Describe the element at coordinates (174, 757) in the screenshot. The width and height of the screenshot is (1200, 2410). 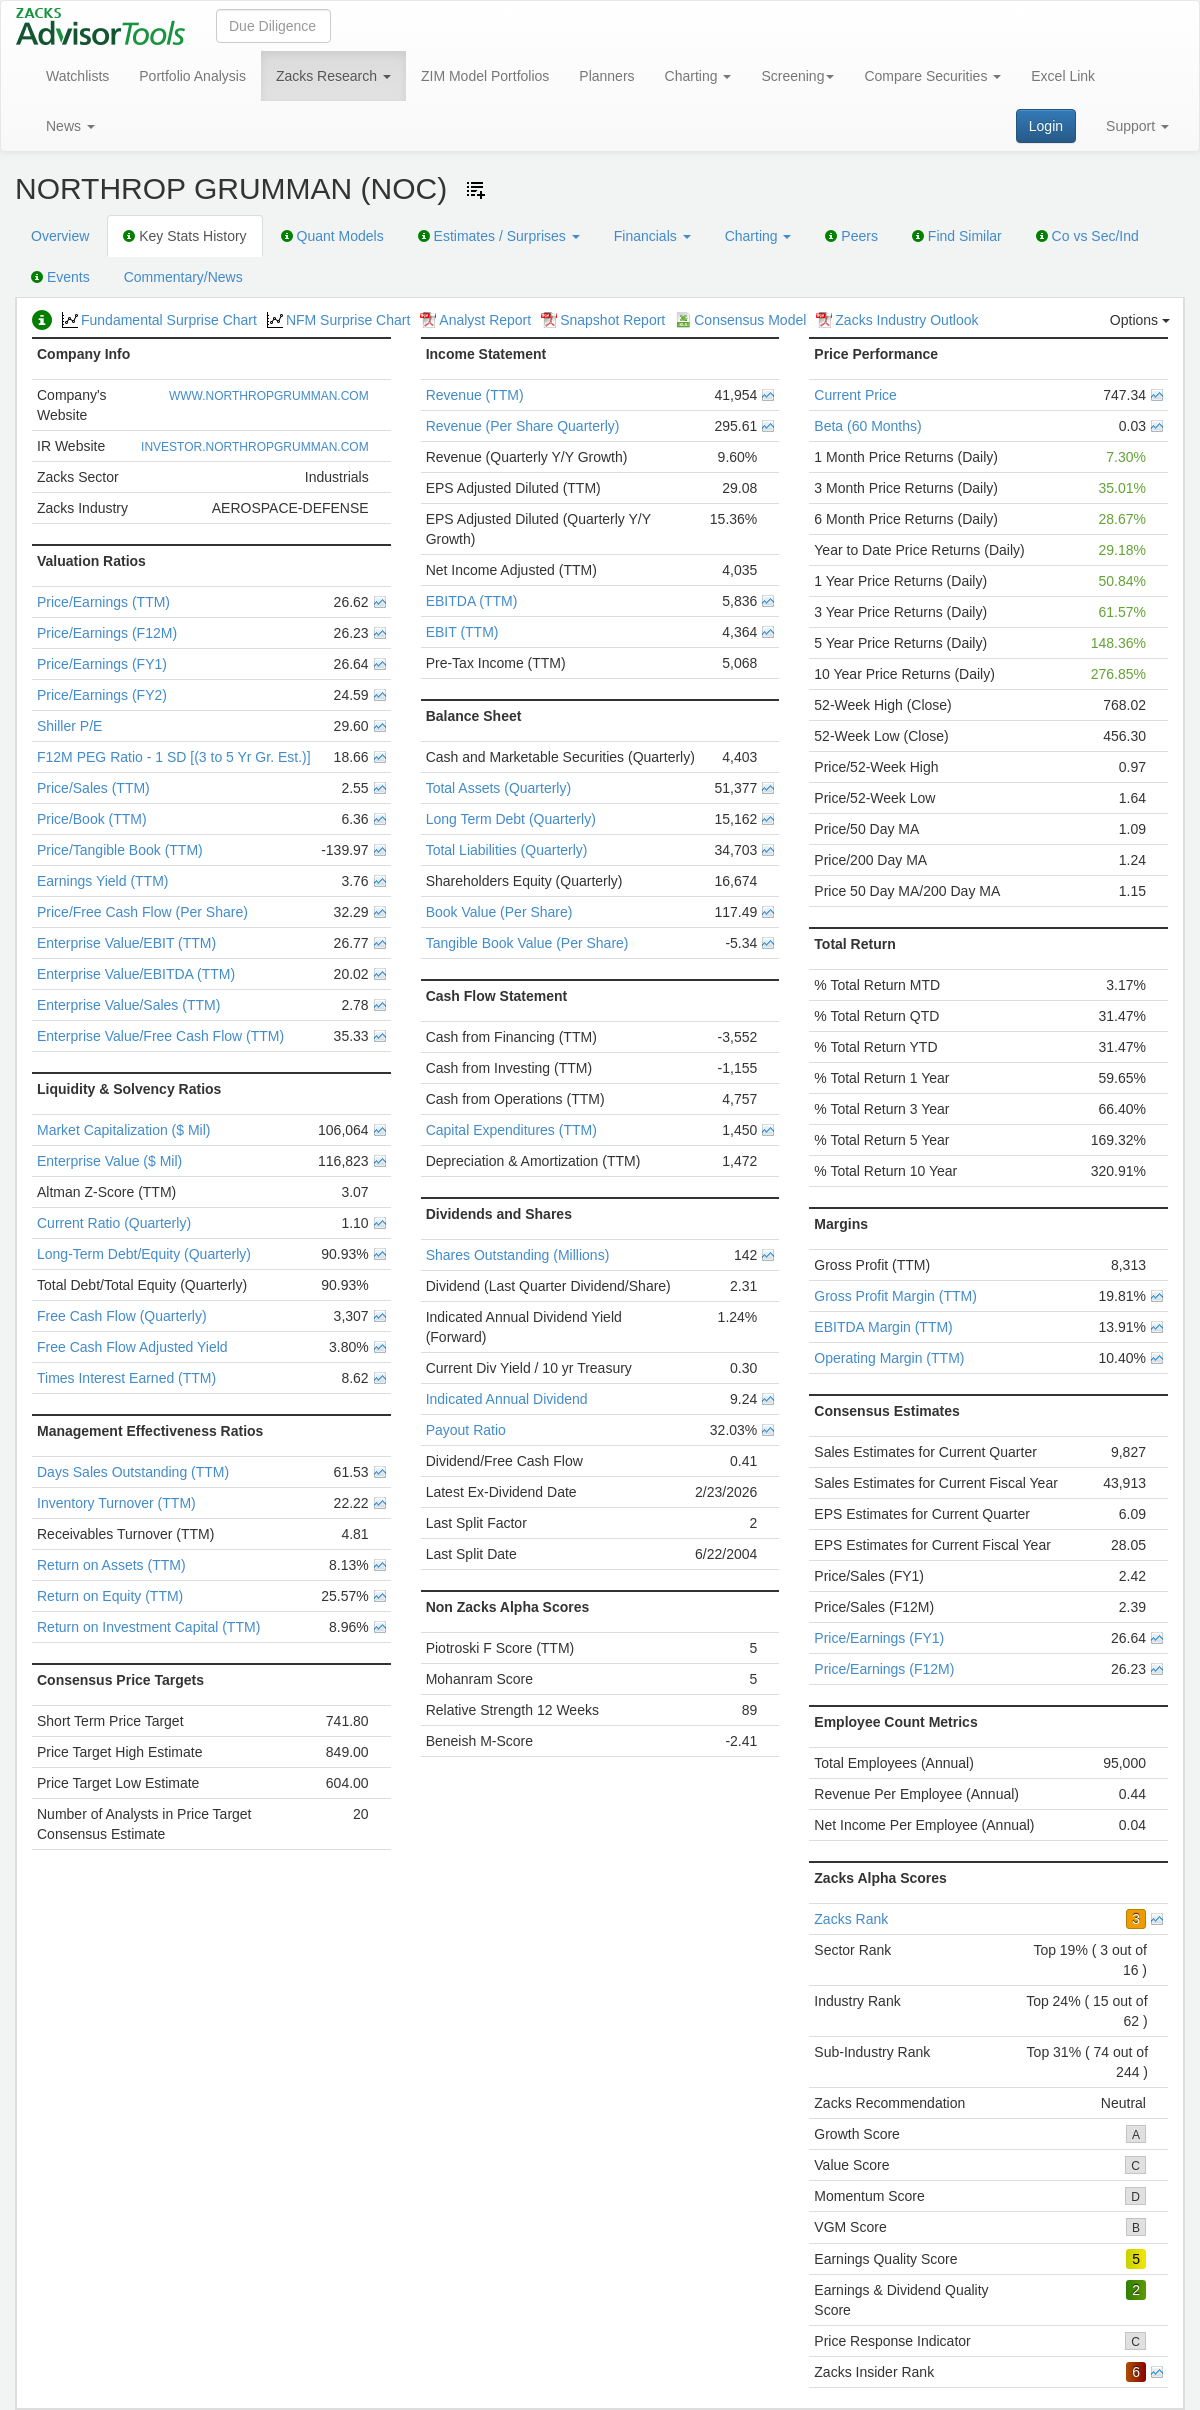
I see `F12M PEG Ratio - 1 SD [(3 to 5 Yr Gr. Est.)]` at that location.